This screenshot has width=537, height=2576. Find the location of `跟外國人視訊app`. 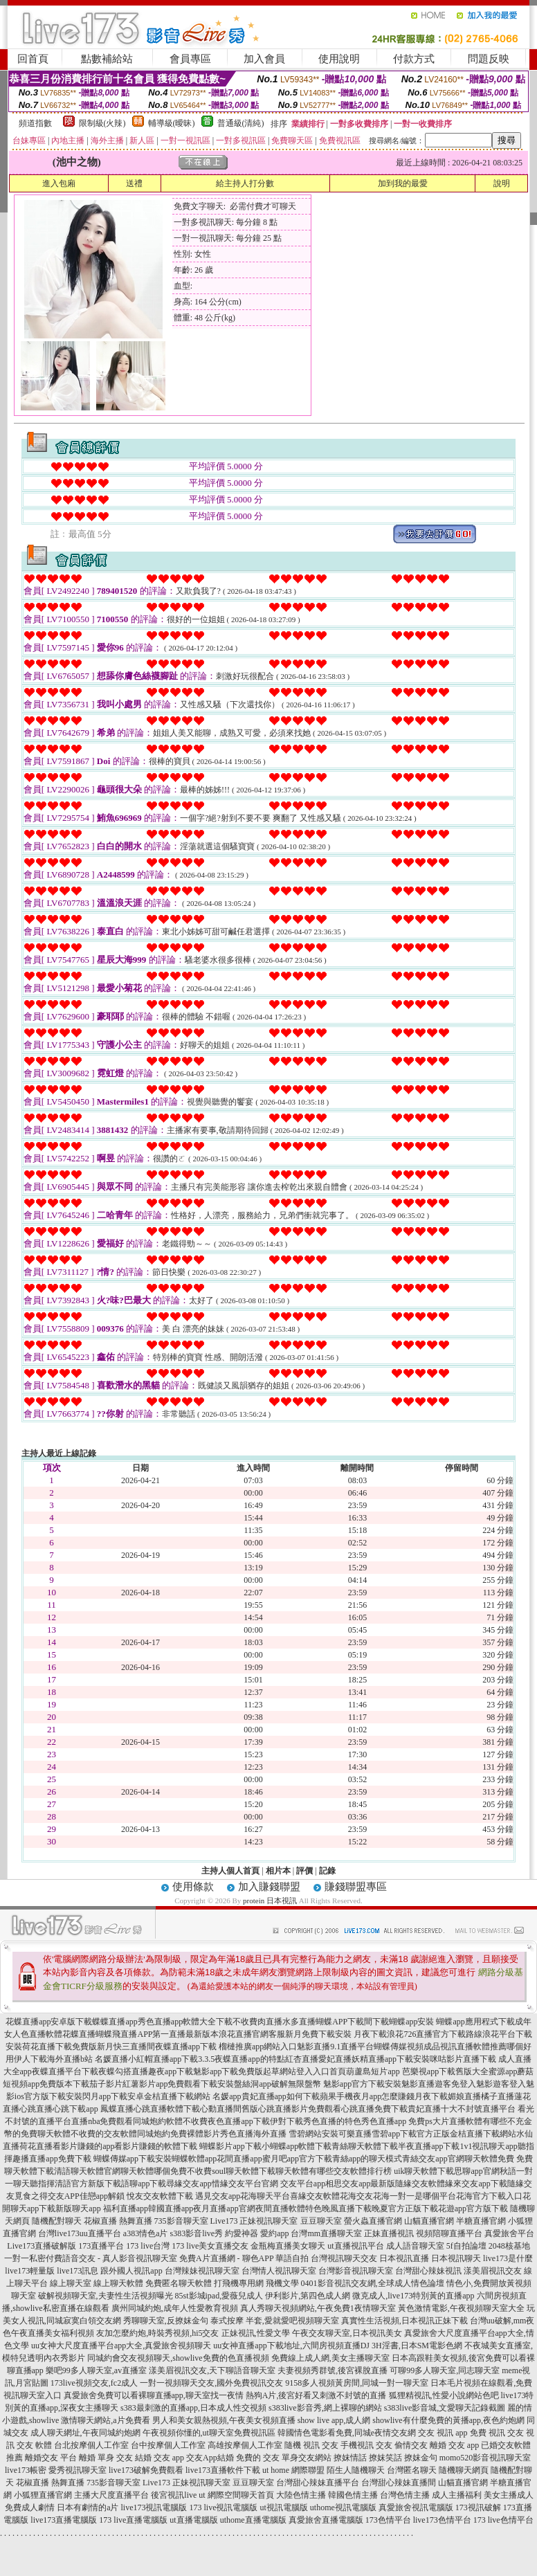

跟外國人視訊app is located at coordinates (131, 2271).